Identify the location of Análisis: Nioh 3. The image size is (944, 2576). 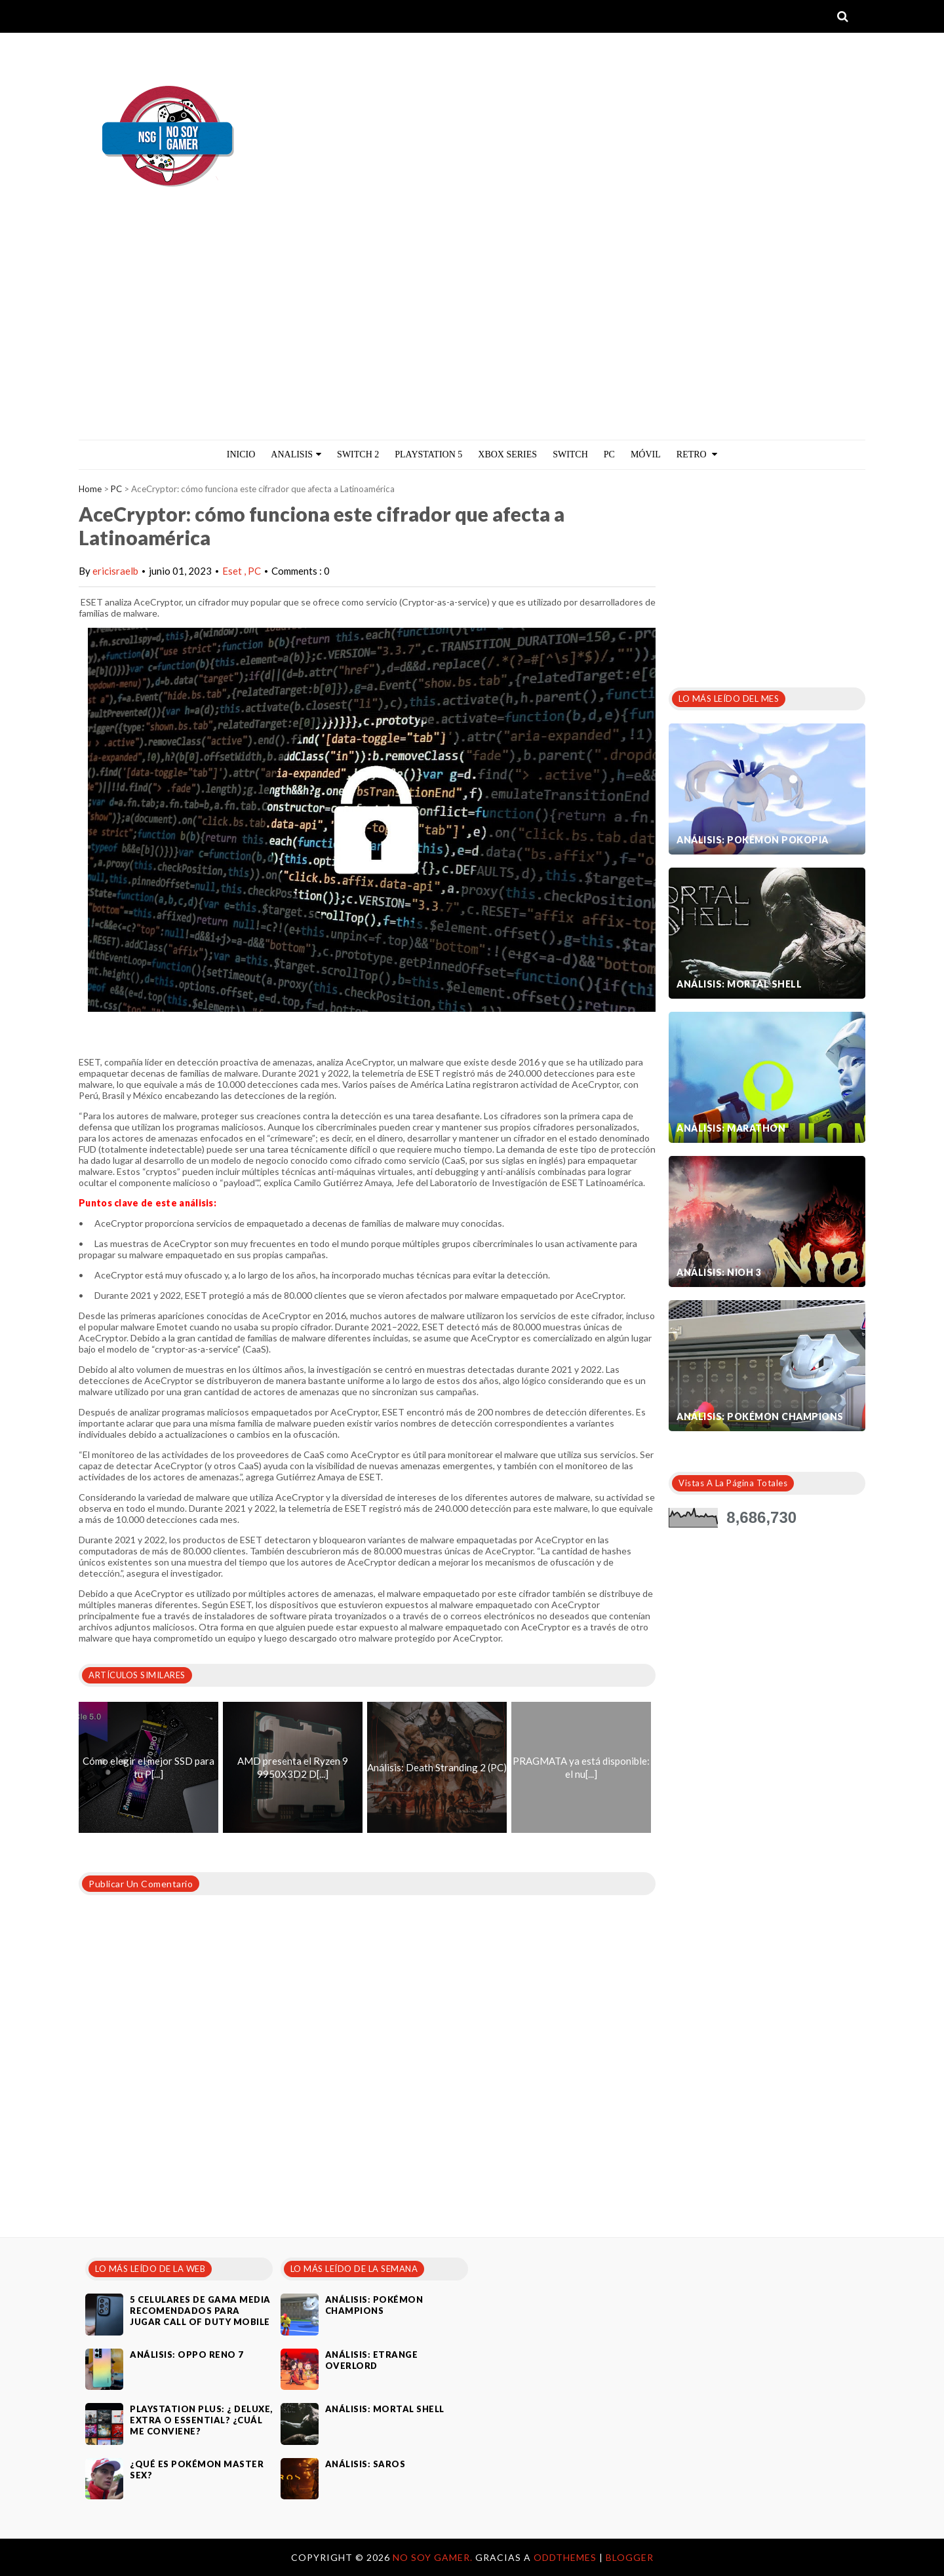
(719, 1272).